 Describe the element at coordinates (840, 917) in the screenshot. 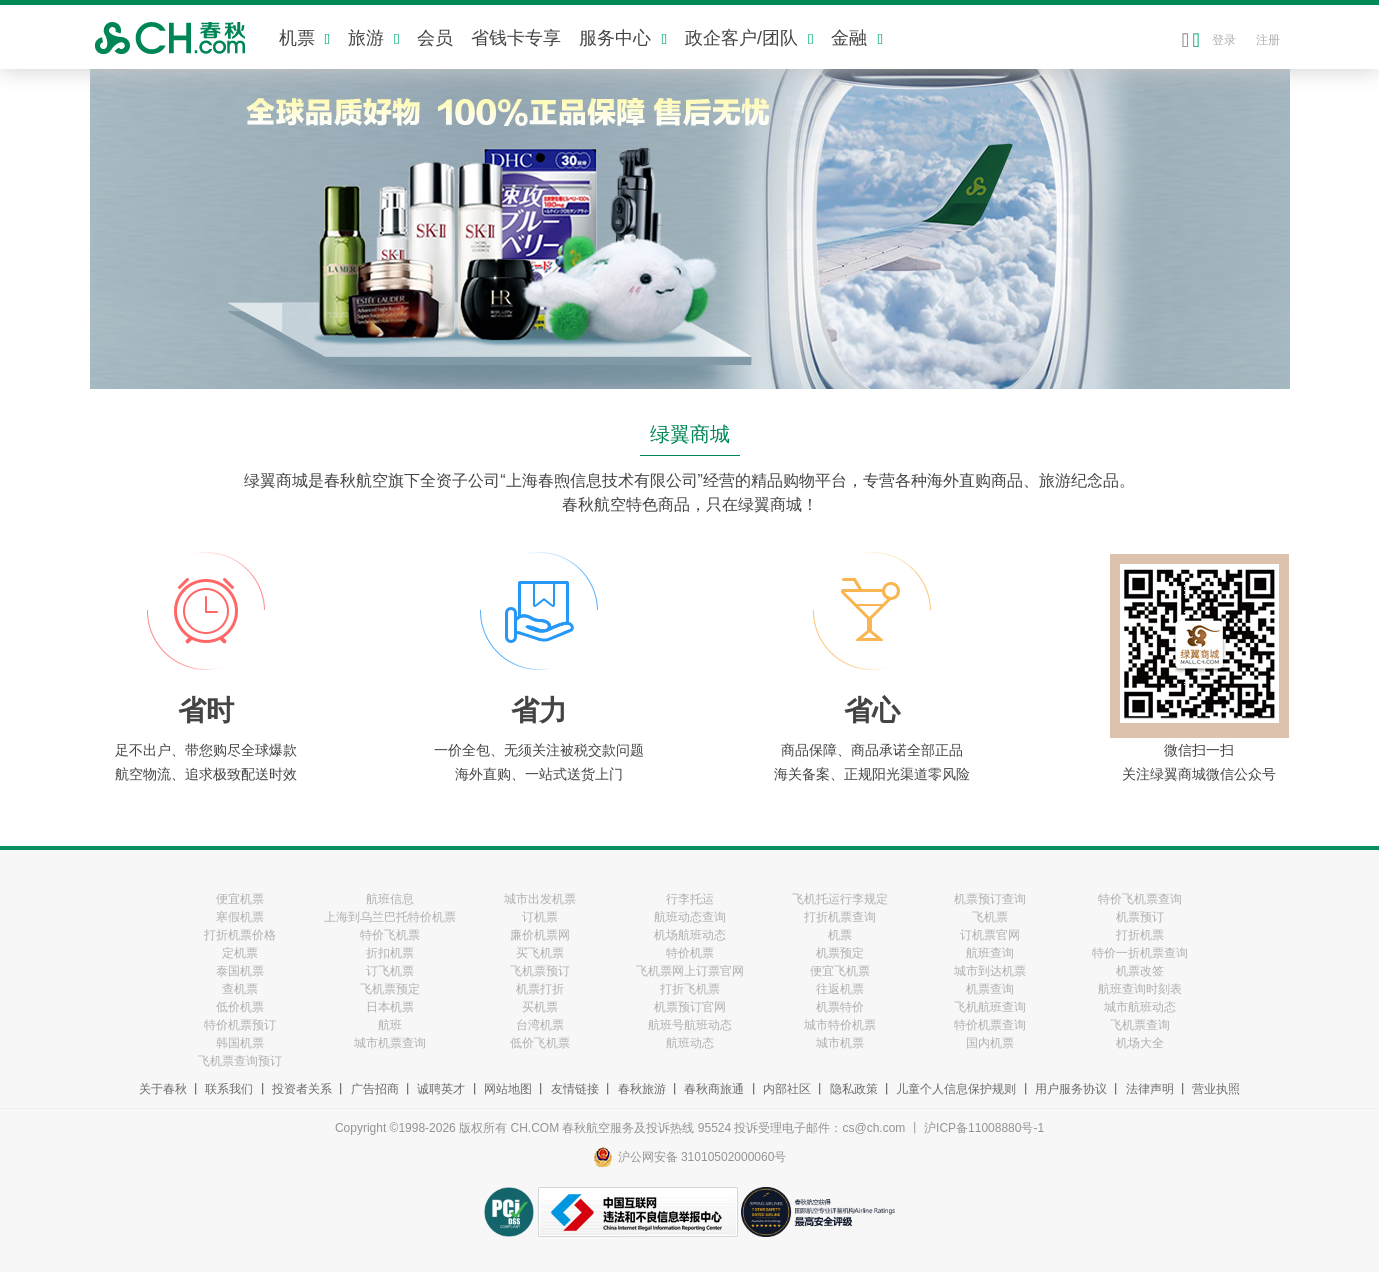

I see `打折机票查询` at that location.